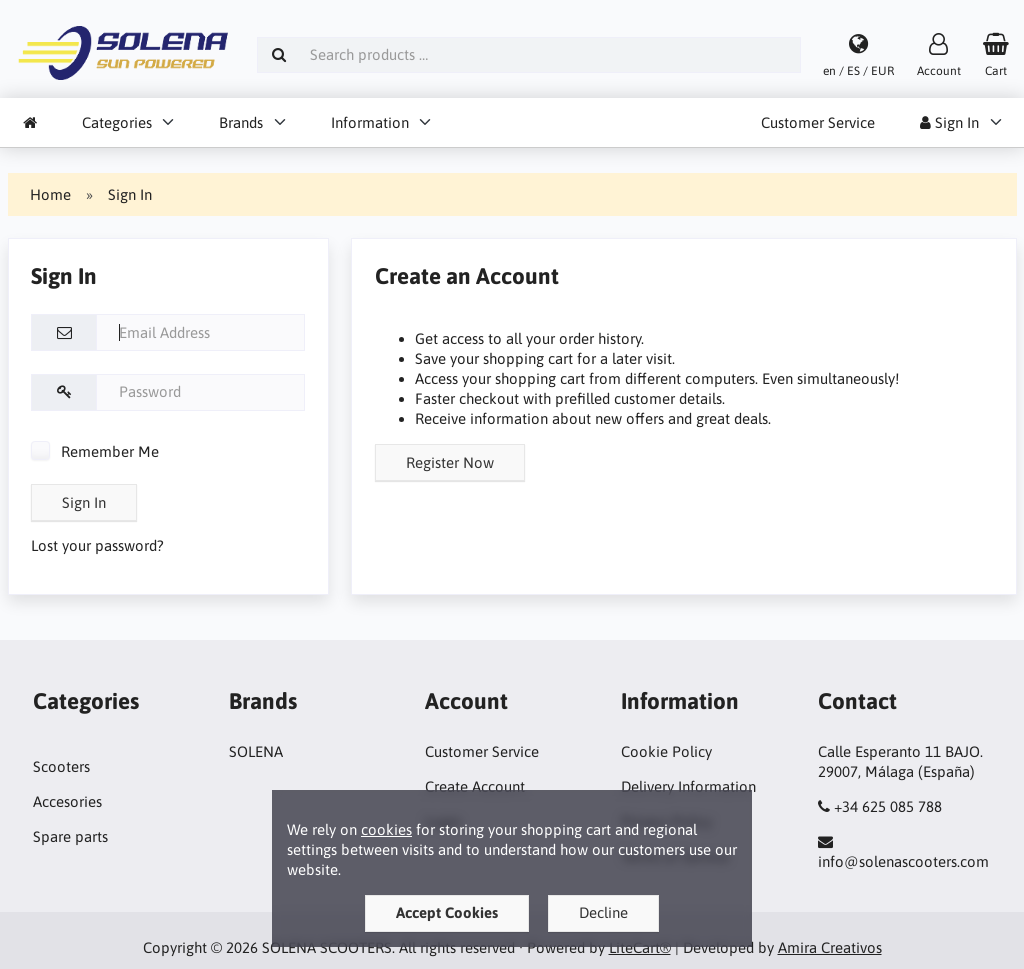 The image size is (1024, 969). Describe the element at coordinates (475, 786) in the screenshot. I see `Create Account` at that location.